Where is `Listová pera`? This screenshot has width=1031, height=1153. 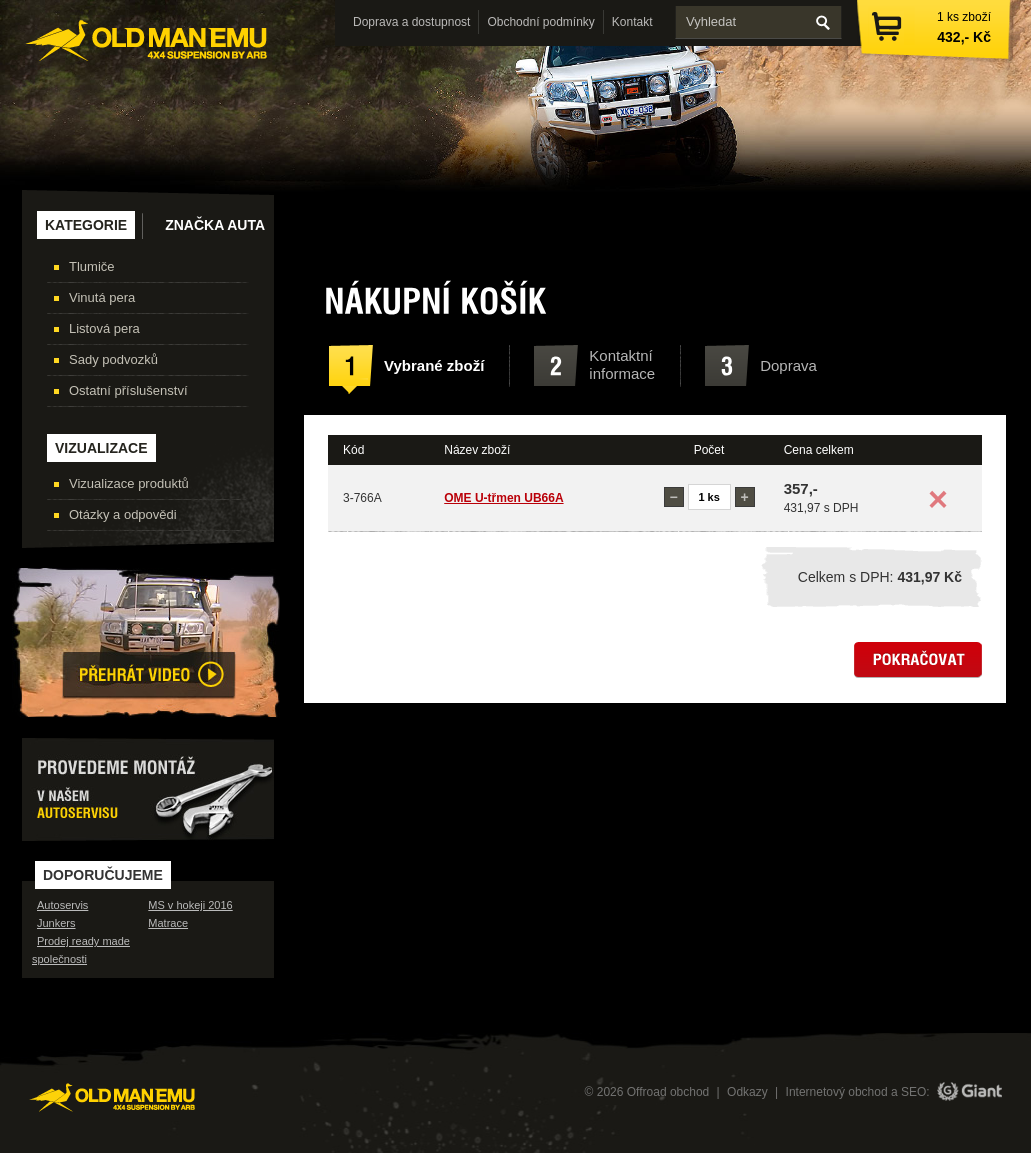
Listová pera is located at coordinates (104, 328).